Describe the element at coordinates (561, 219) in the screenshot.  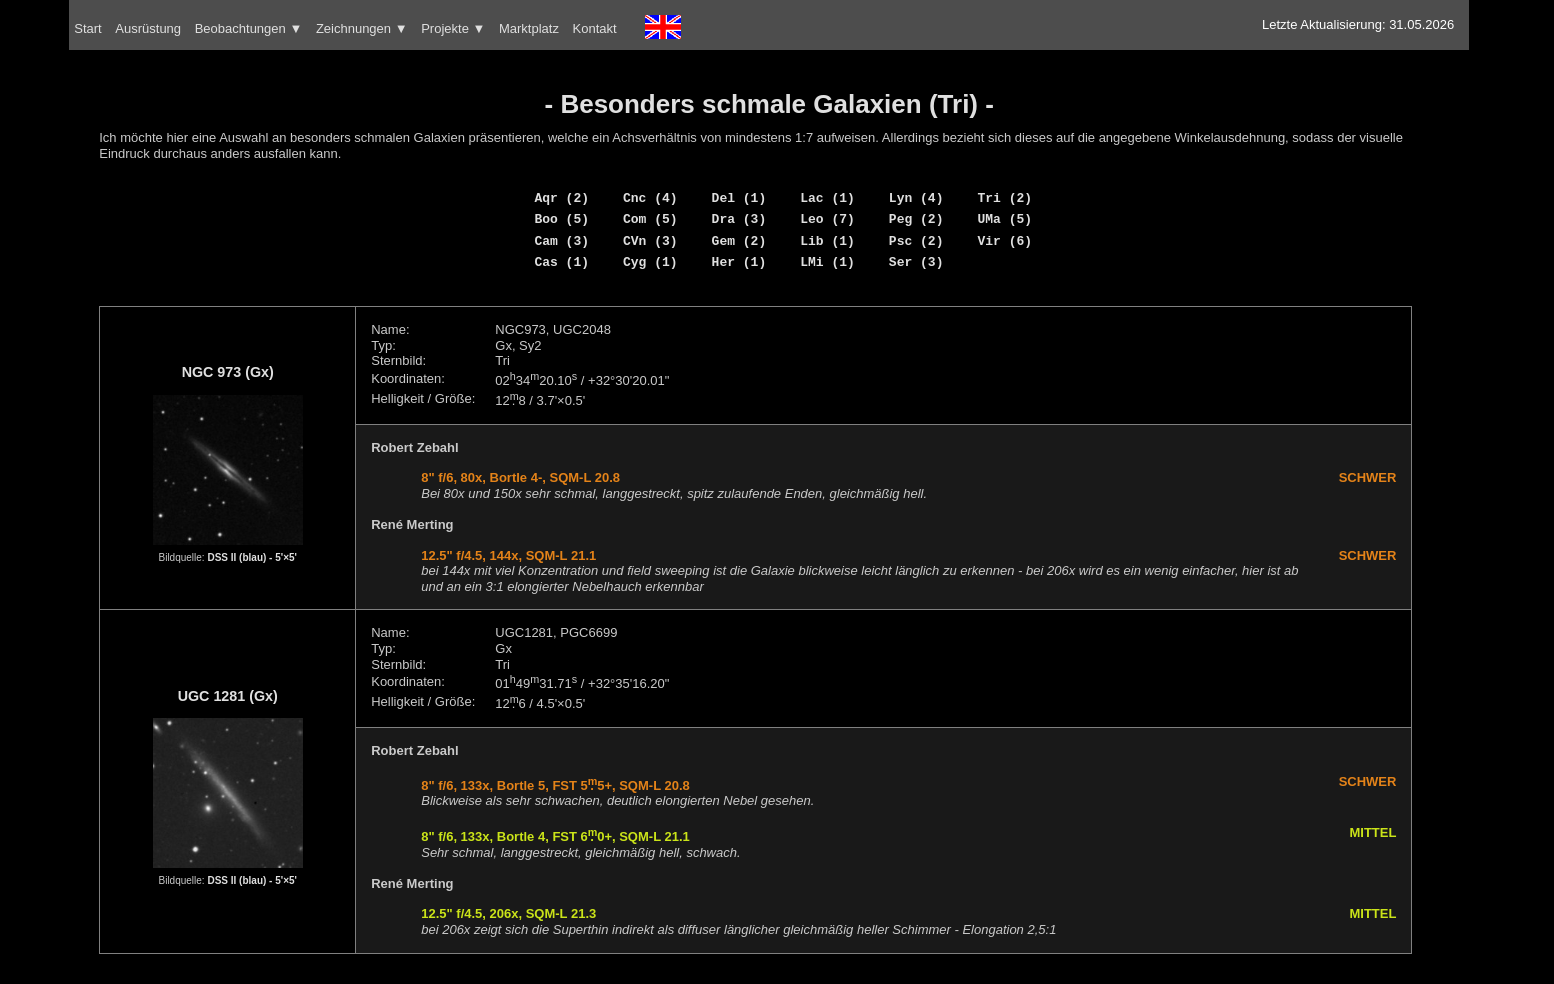
I see `Boo (5)` at that location.